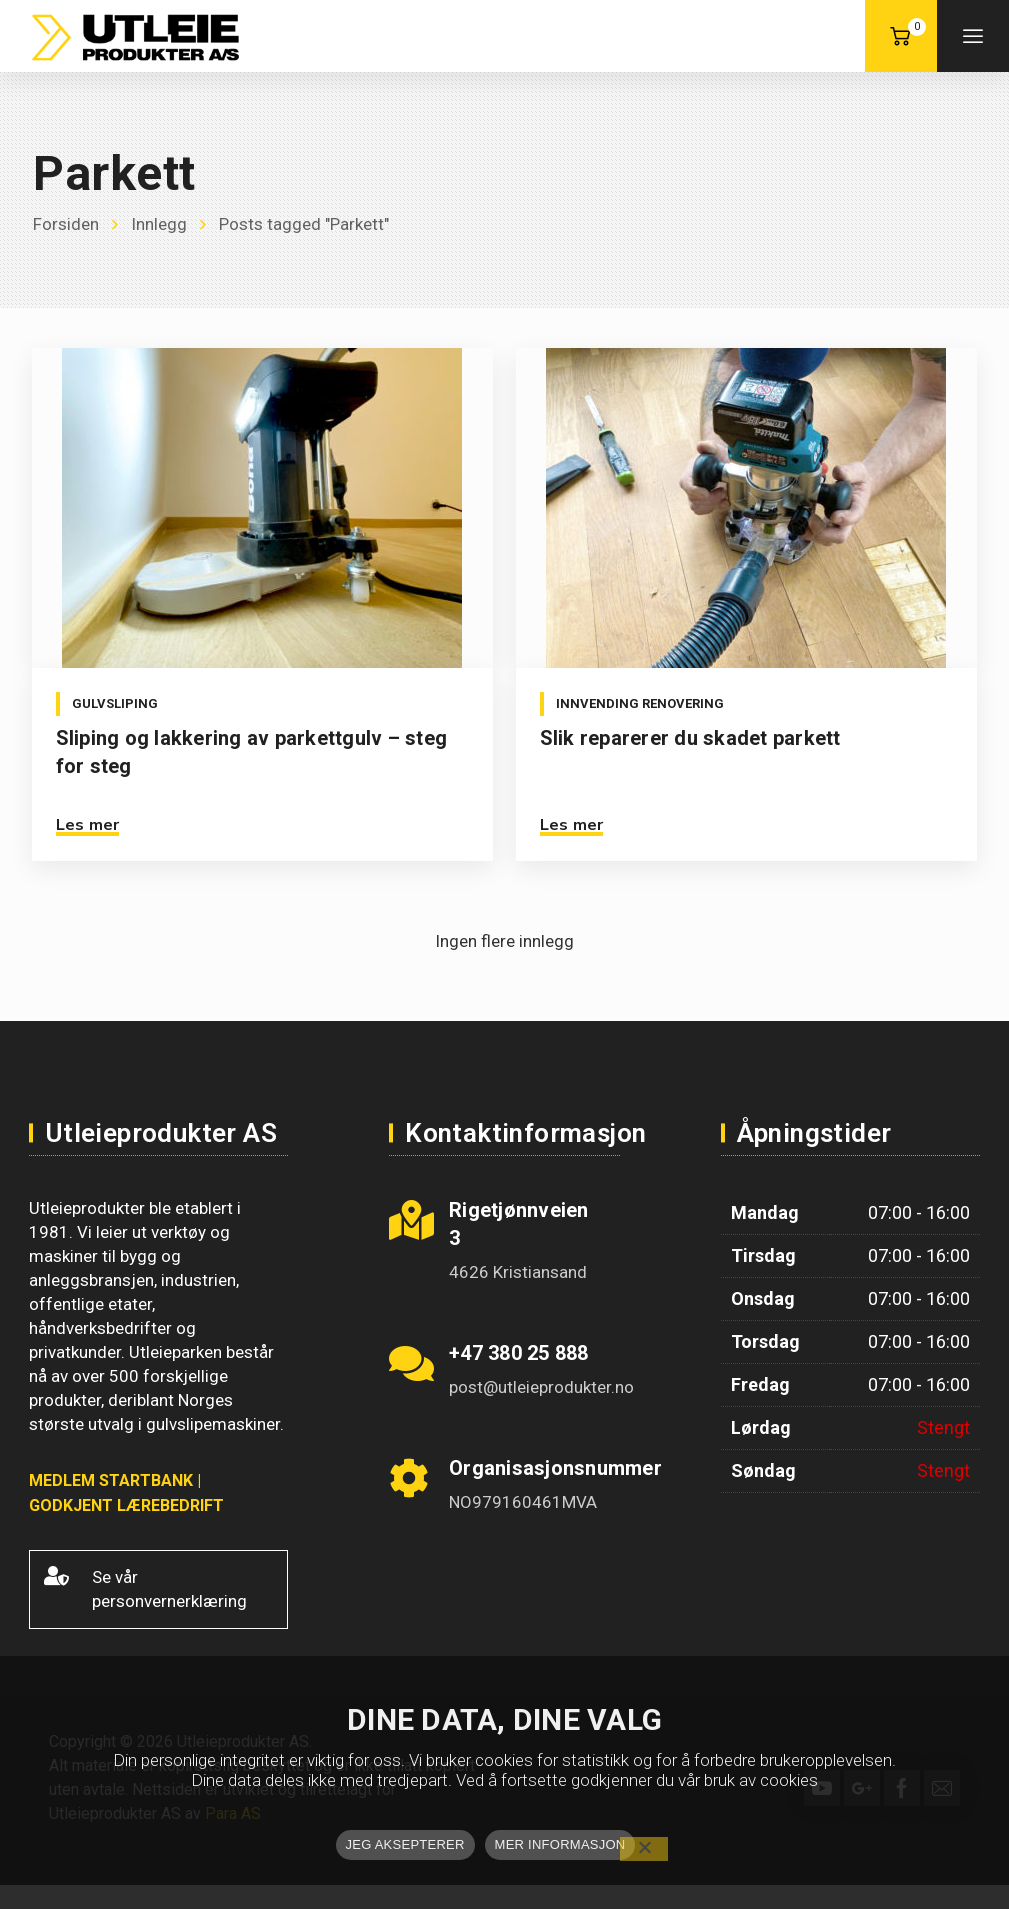 This screenshot has width=1009, height=1909. What do you see at coordinates (88, 825) in the screenshot?
I see `Les mer` at bounding box center [88, 825].